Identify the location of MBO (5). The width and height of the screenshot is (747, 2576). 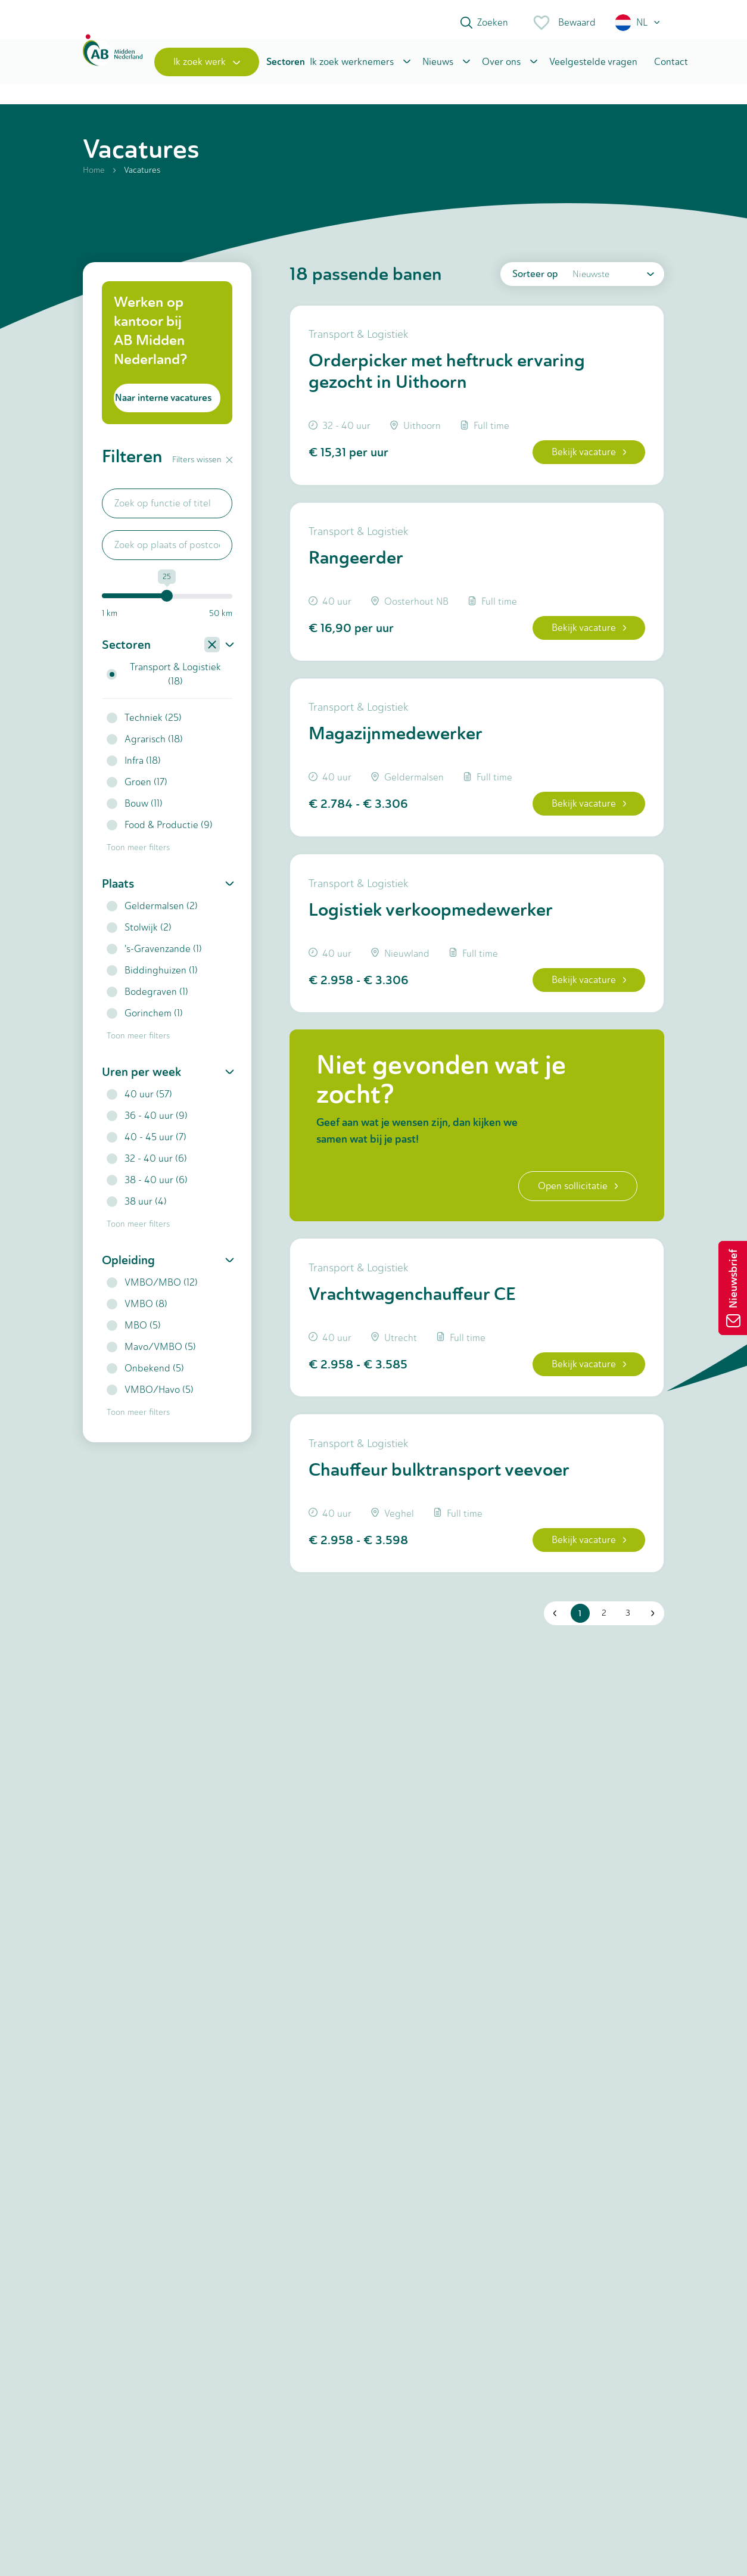
(134, 1331).